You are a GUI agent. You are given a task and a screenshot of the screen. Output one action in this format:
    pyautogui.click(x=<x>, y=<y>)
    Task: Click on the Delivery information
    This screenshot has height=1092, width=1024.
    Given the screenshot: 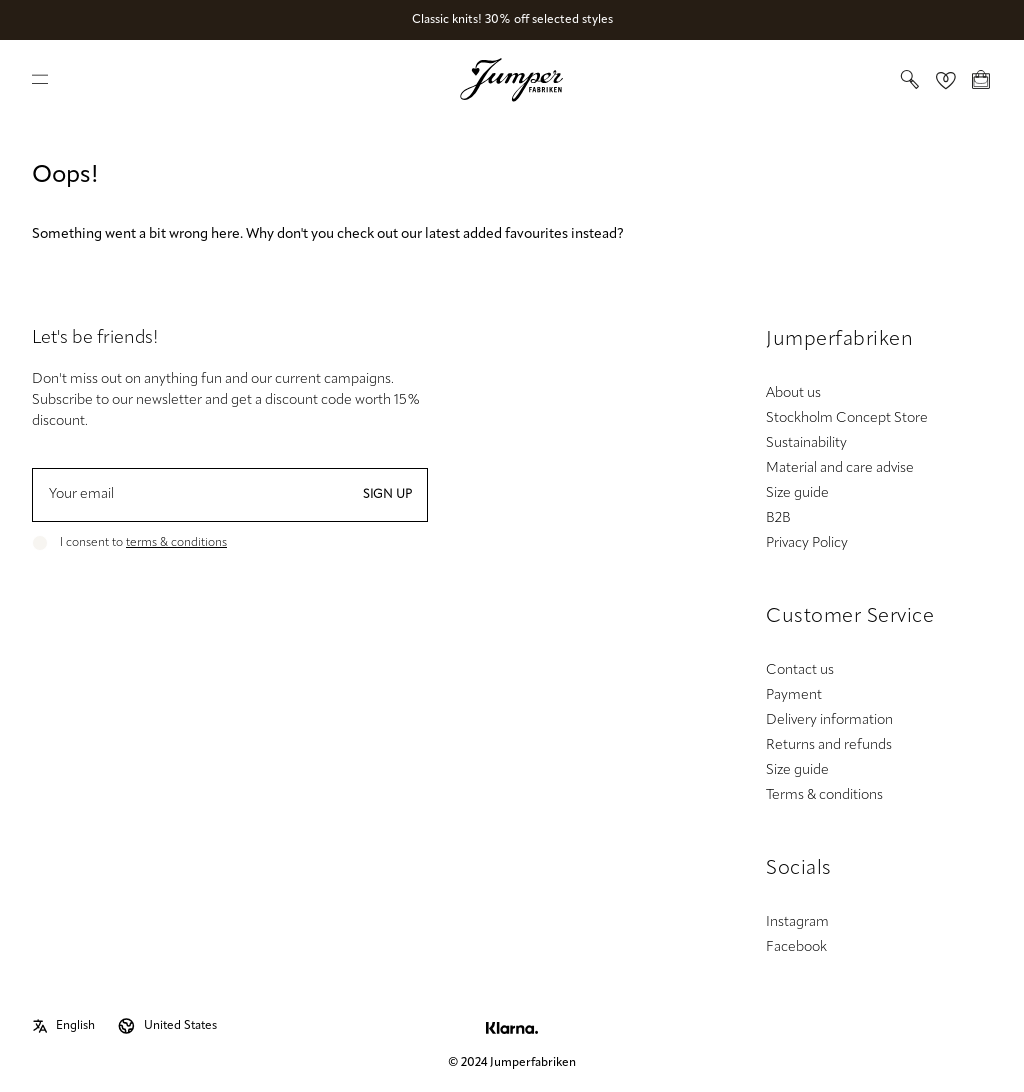 What is the action you would take?
    pyautogui.click(x=829, y=720)
    